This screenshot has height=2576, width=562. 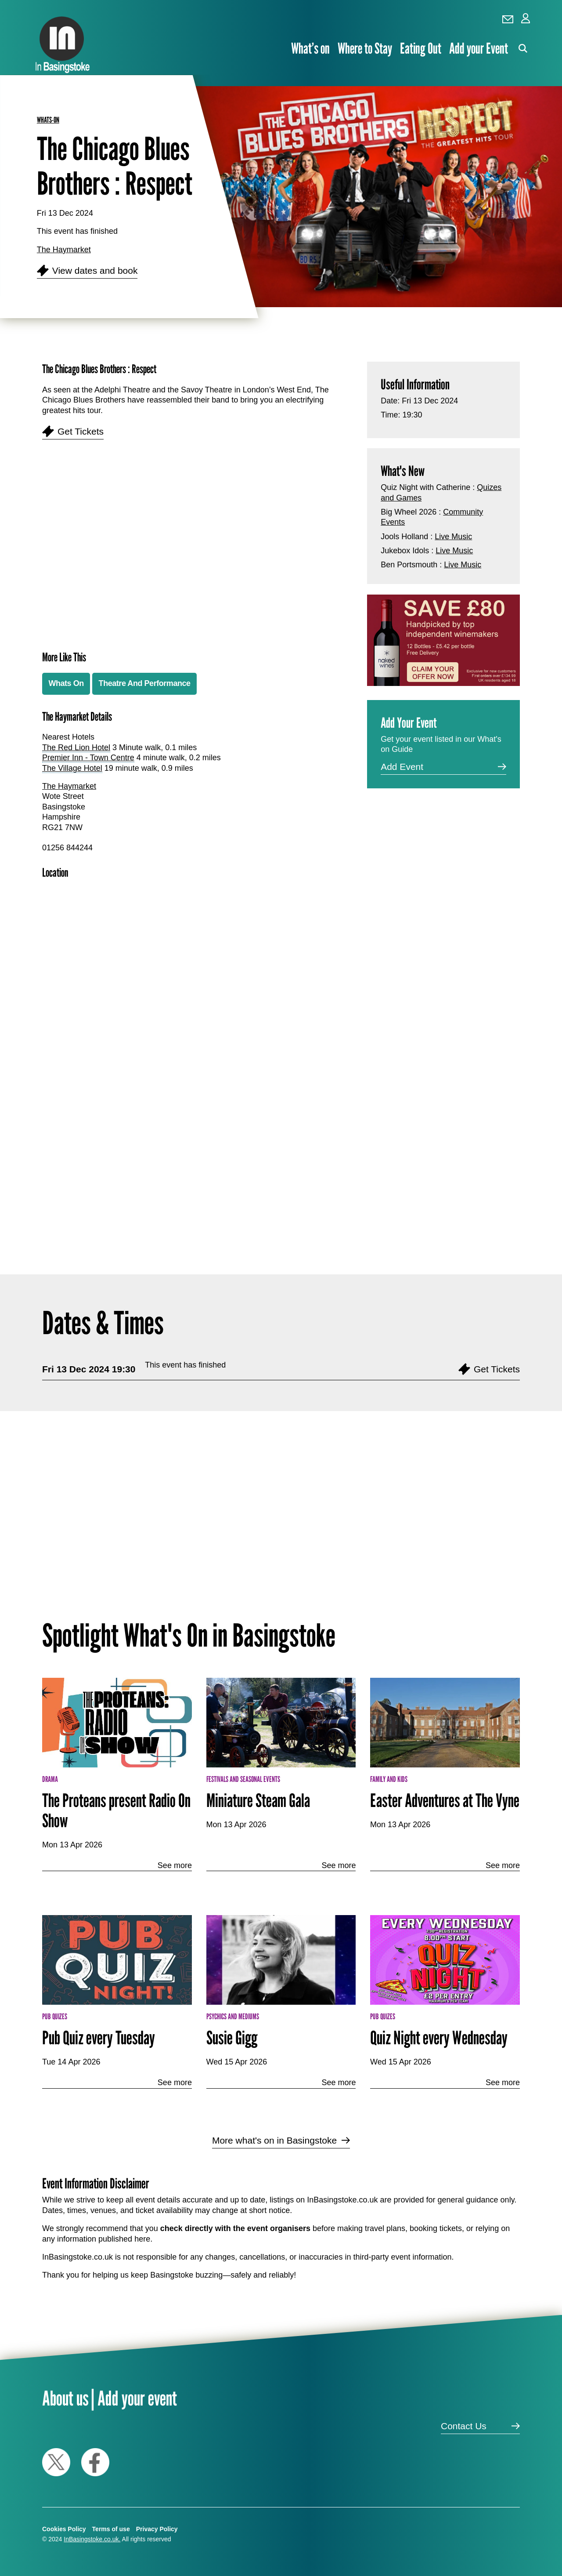 I want to click on Jukebox Idols, so click(x=405, y=550).